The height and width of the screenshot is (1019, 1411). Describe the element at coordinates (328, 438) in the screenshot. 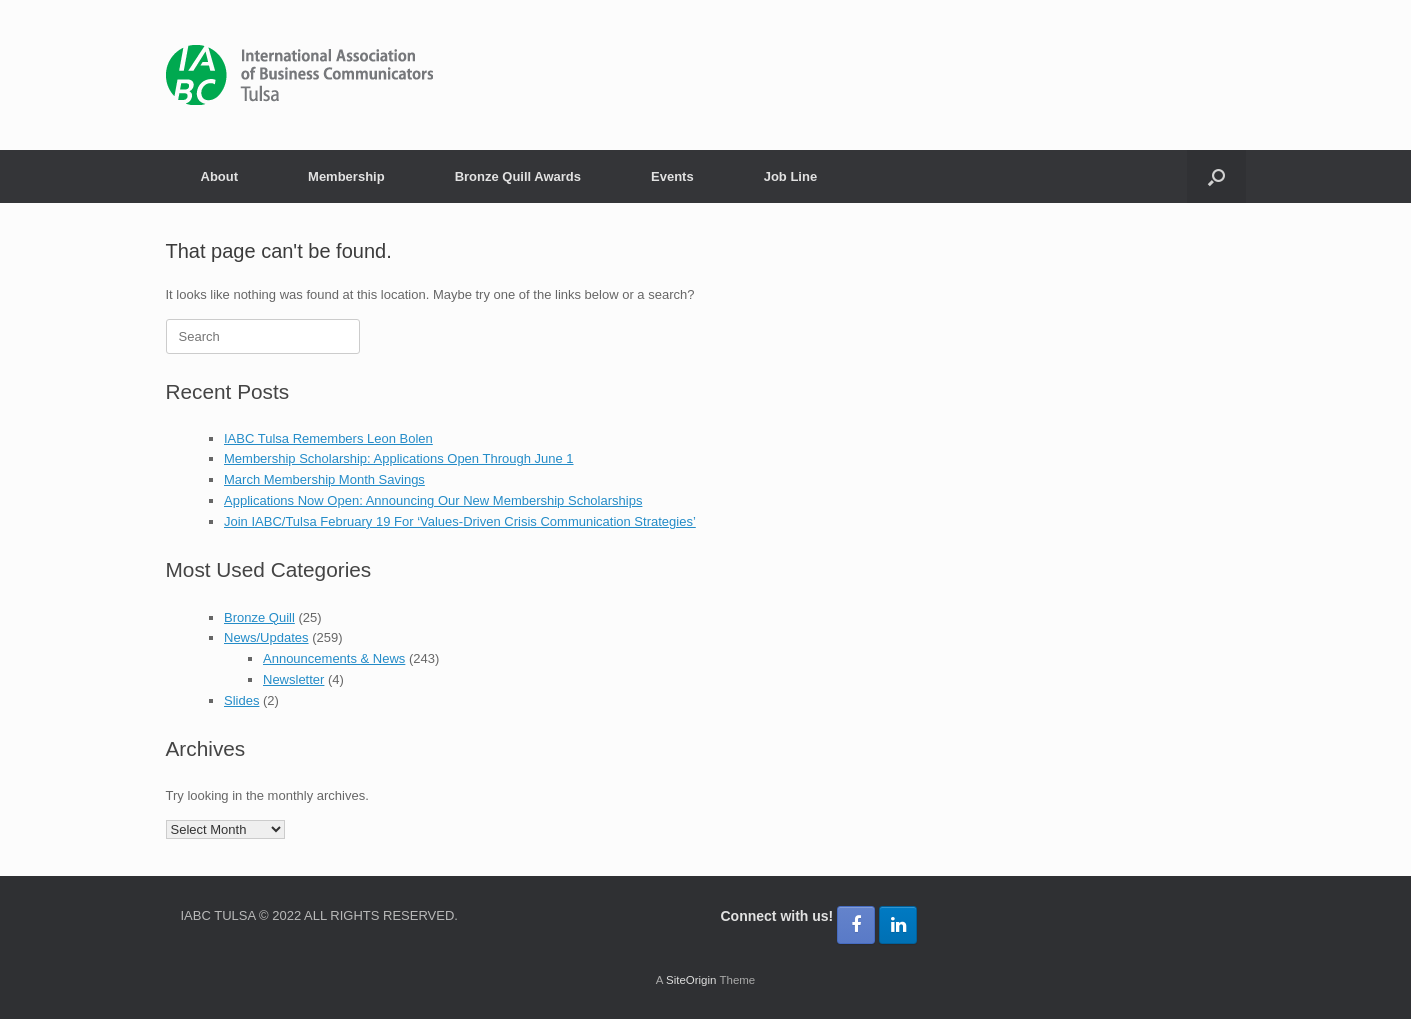

I see `IABC Tulsa Remembers Leon Bolen` at that location.